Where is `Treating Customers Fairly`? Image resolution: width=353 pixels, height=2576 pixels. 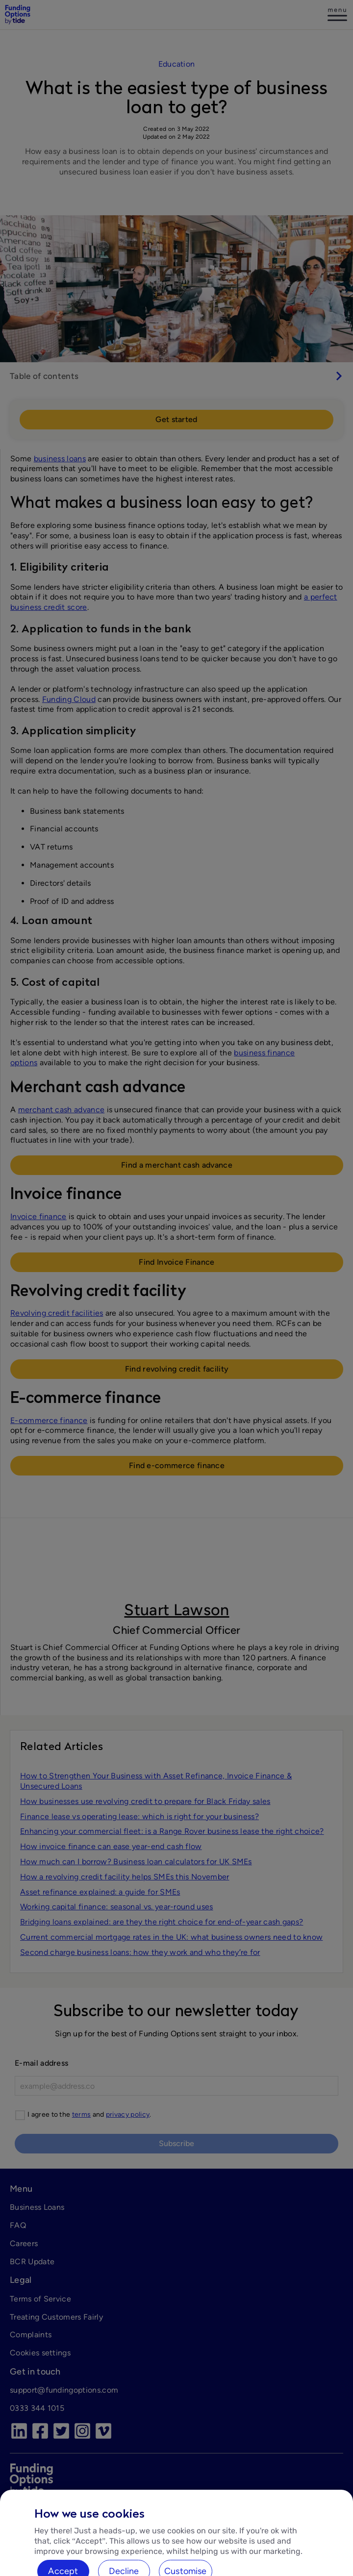
Treating Customers Fairly is located at coordinates (56, 2317).